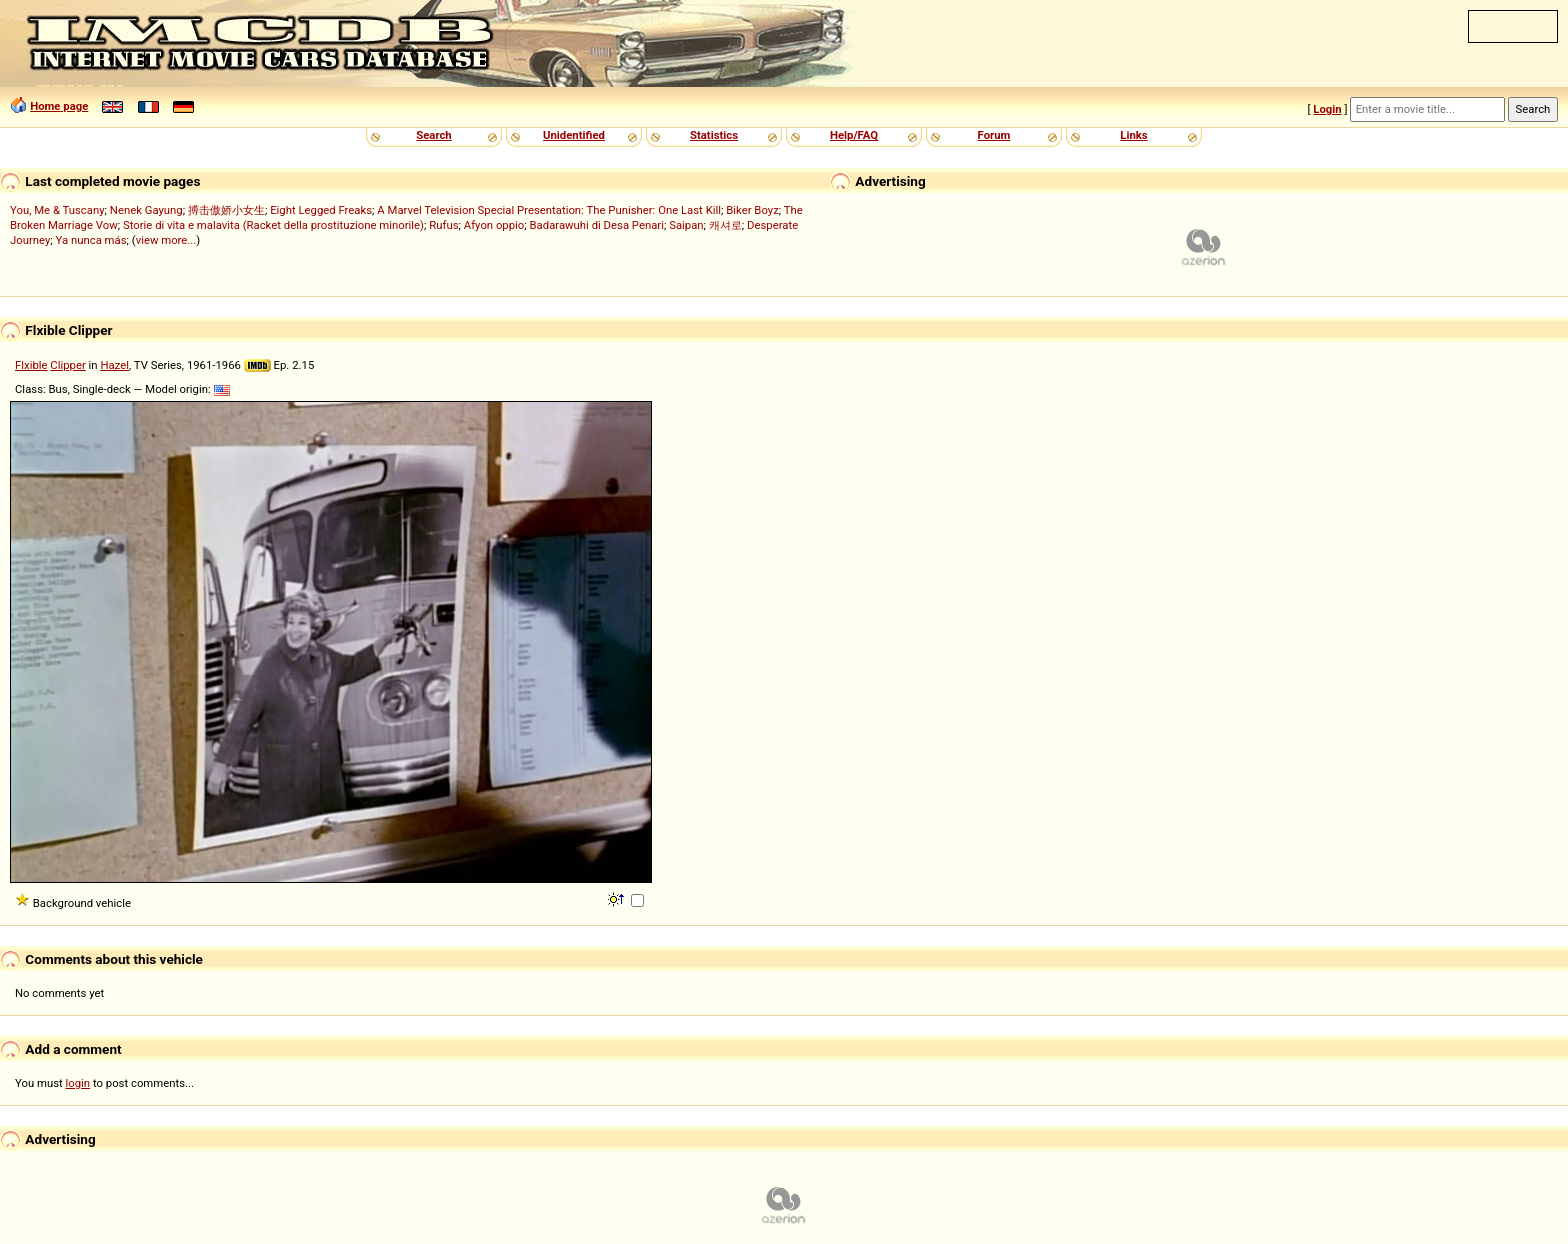 This screenshot has height=1244, width=1568. Describe the element at coordinates (78, 1083) in the screenshot. I see `login` at that location.